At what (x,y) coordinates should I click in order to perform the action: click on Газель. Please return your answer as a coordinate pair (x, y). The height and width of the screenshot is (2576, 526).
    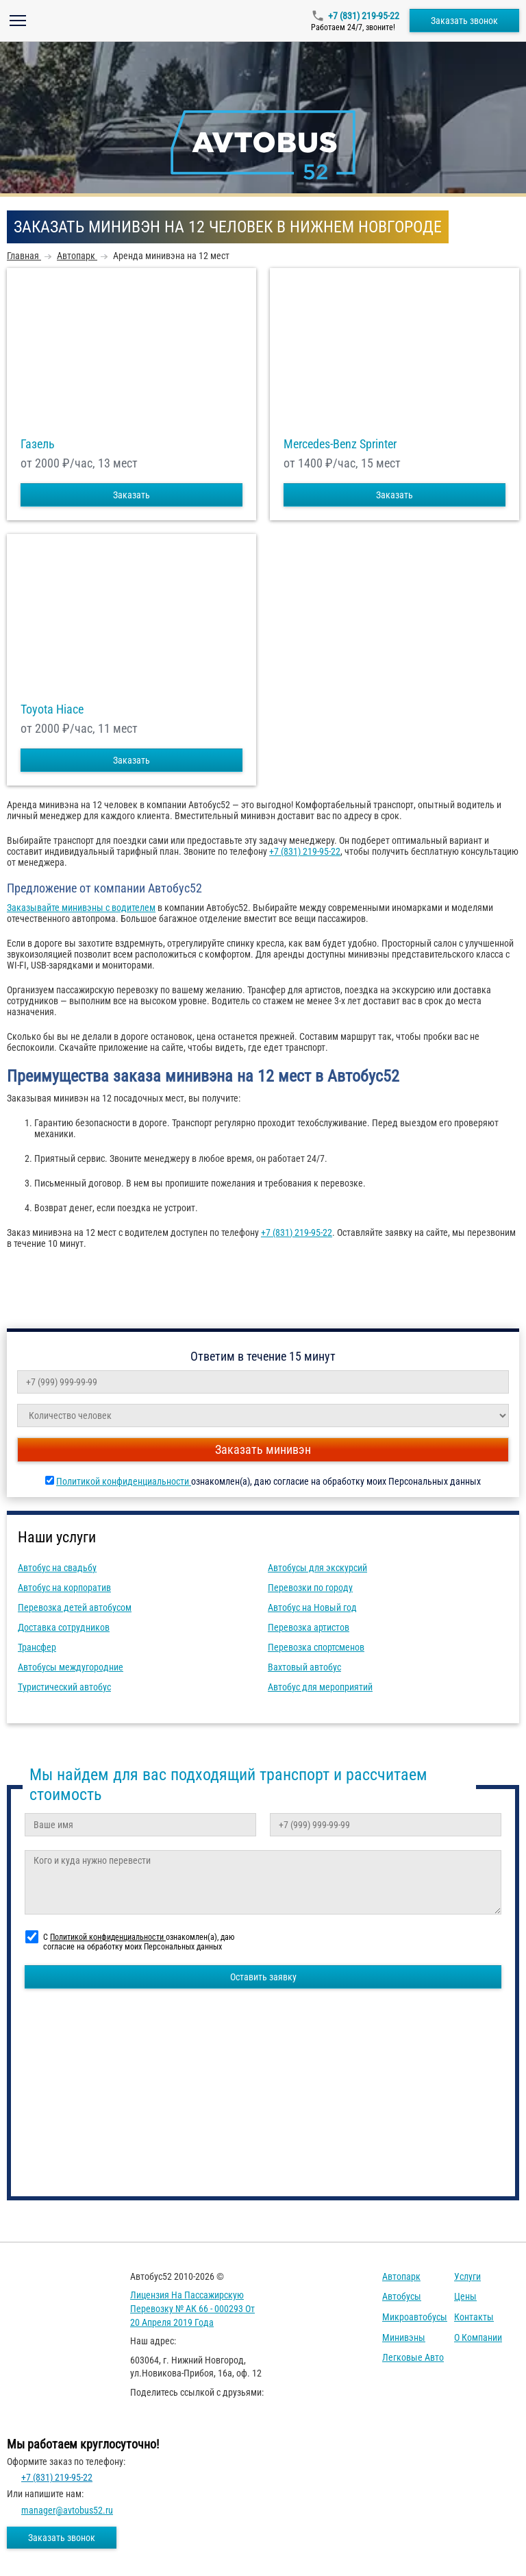
    Looking at the image, I should click on (38, 444).